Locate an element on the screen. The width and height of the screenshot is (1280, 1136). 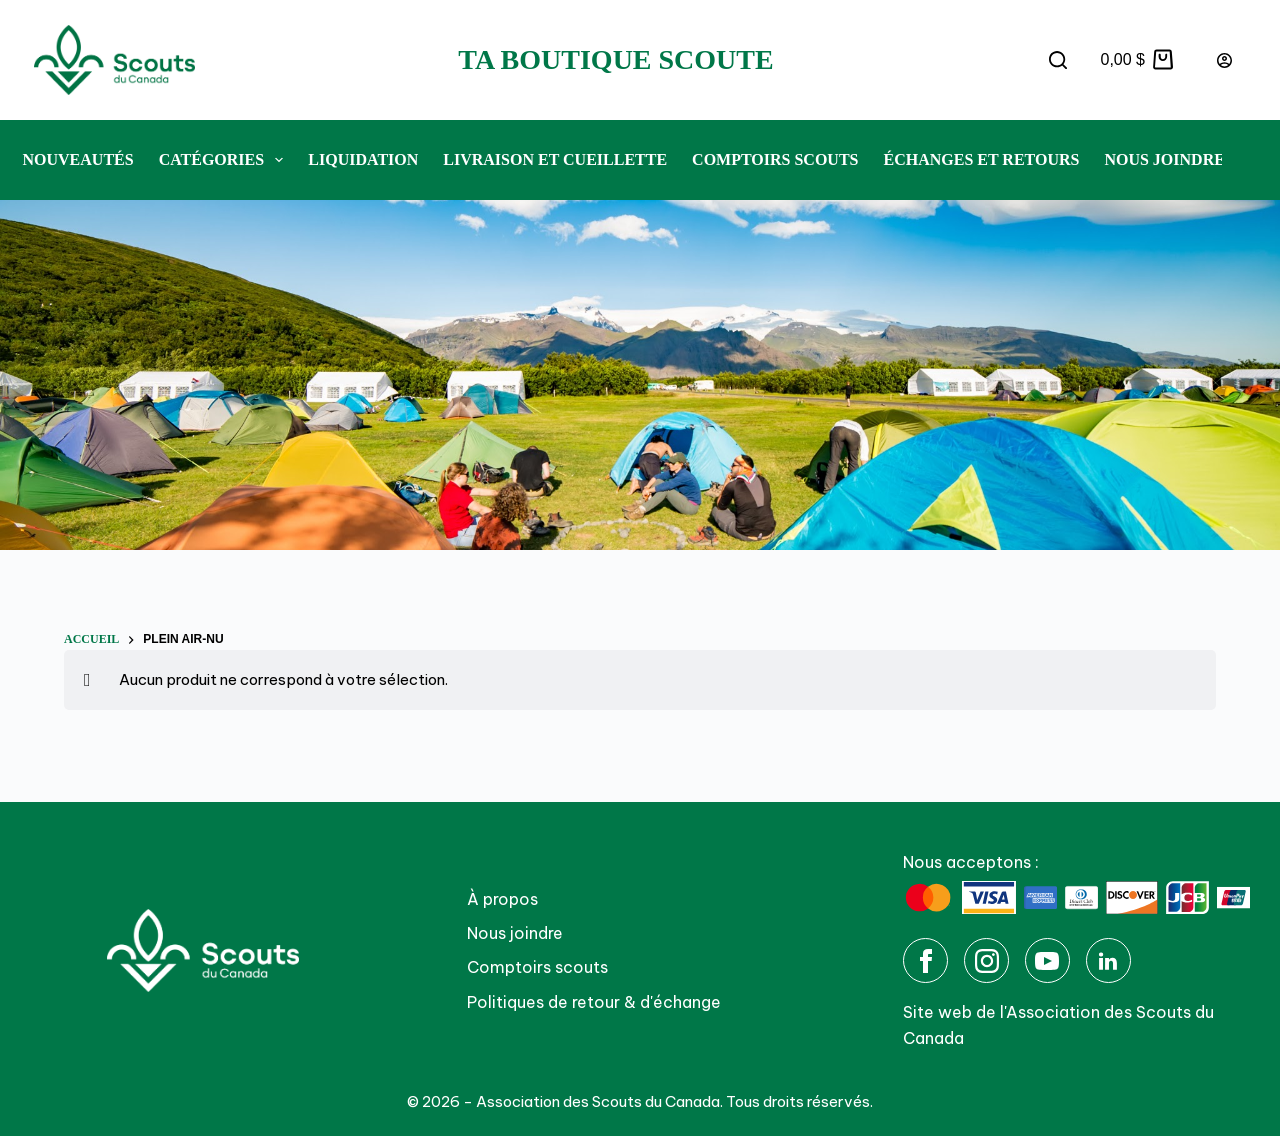
[Connexion] is located at coordinates (1224, 60).